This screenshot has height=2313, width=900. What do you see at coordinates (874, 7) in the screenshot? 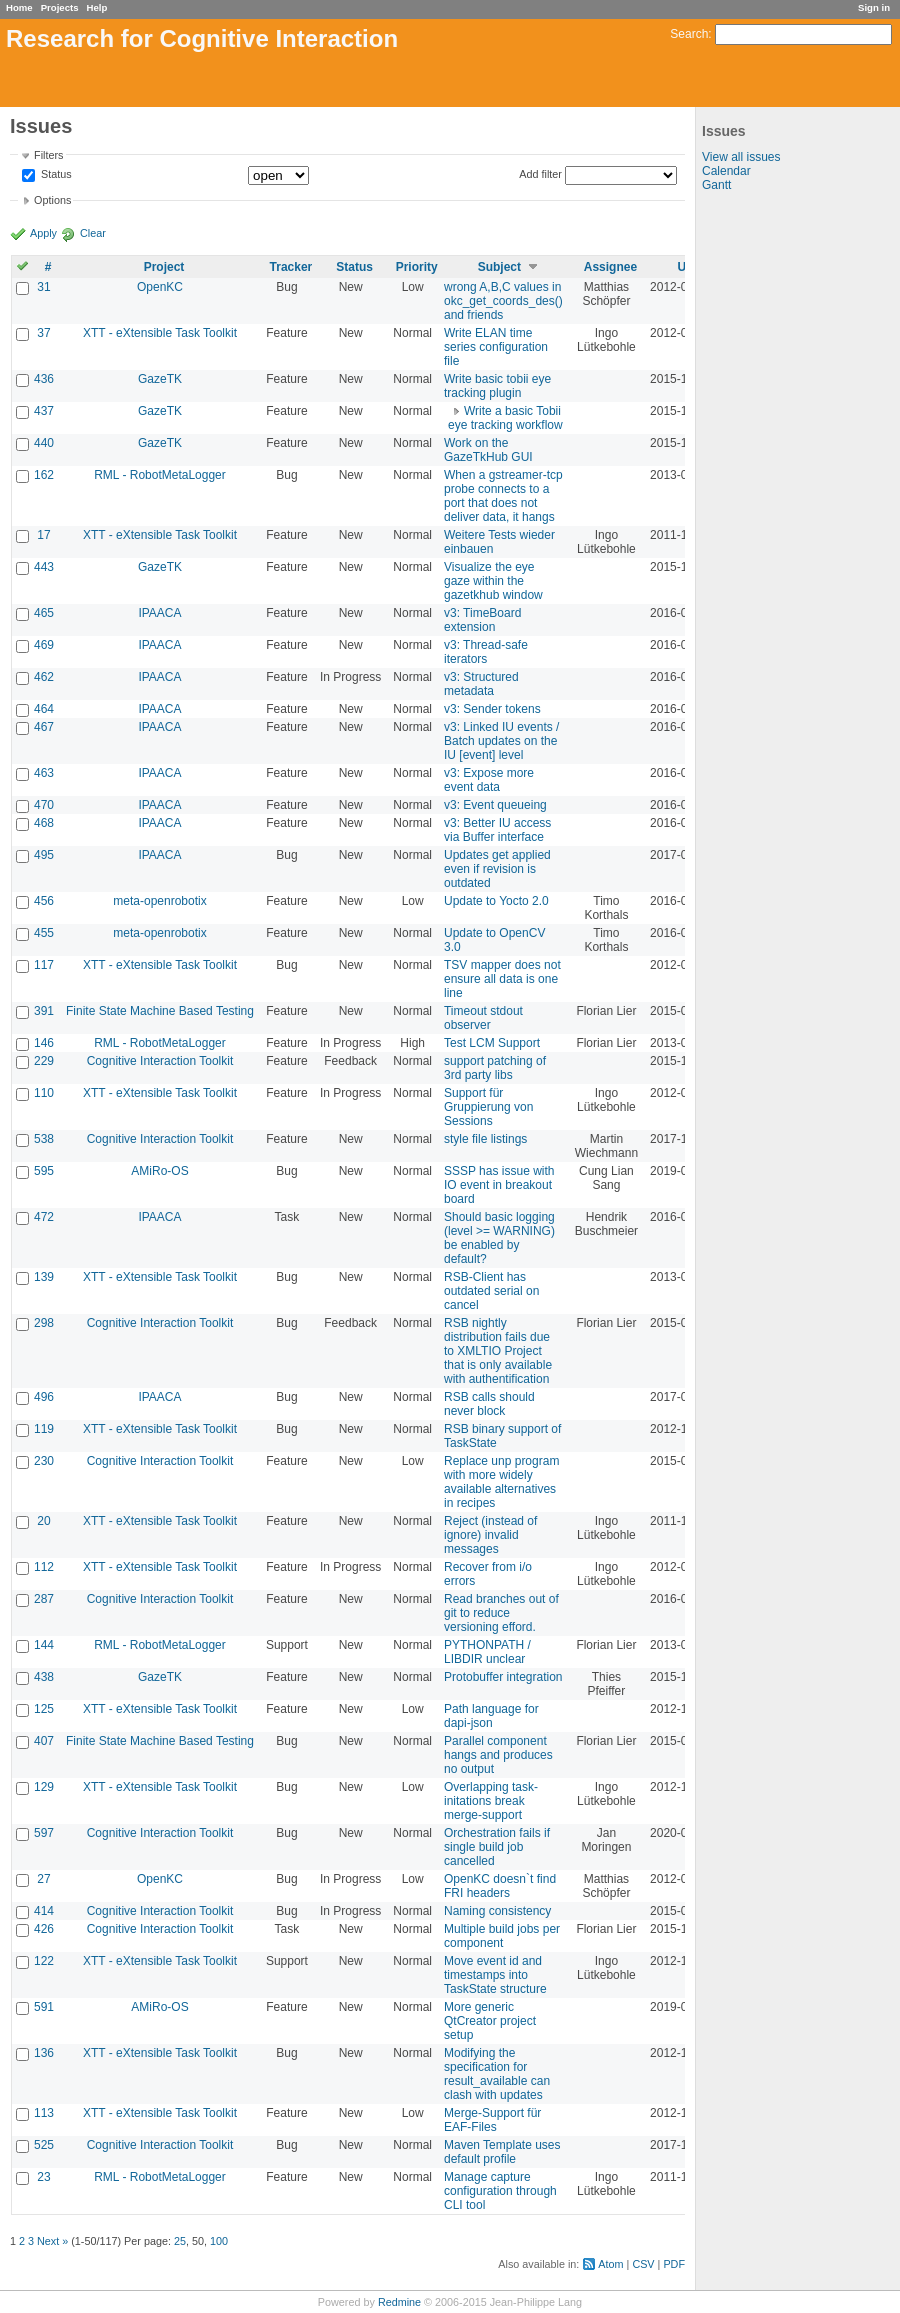
I see `Sign in` at bounding box center [874, 7].